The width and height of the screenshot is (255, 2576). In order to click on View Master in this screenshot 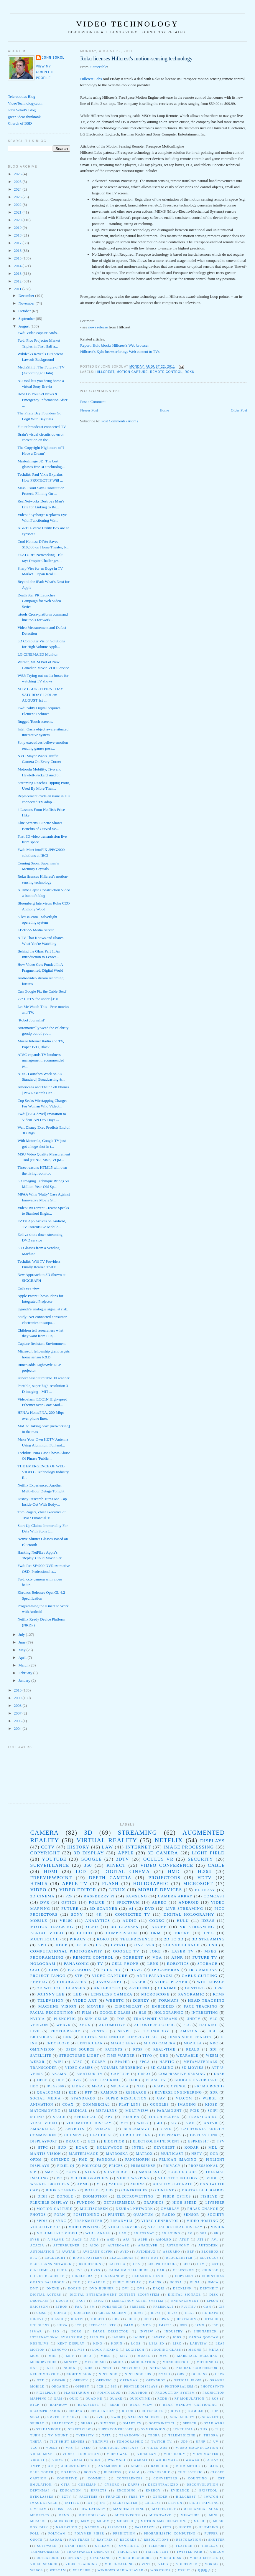, I will do `click(205, 2454)`.